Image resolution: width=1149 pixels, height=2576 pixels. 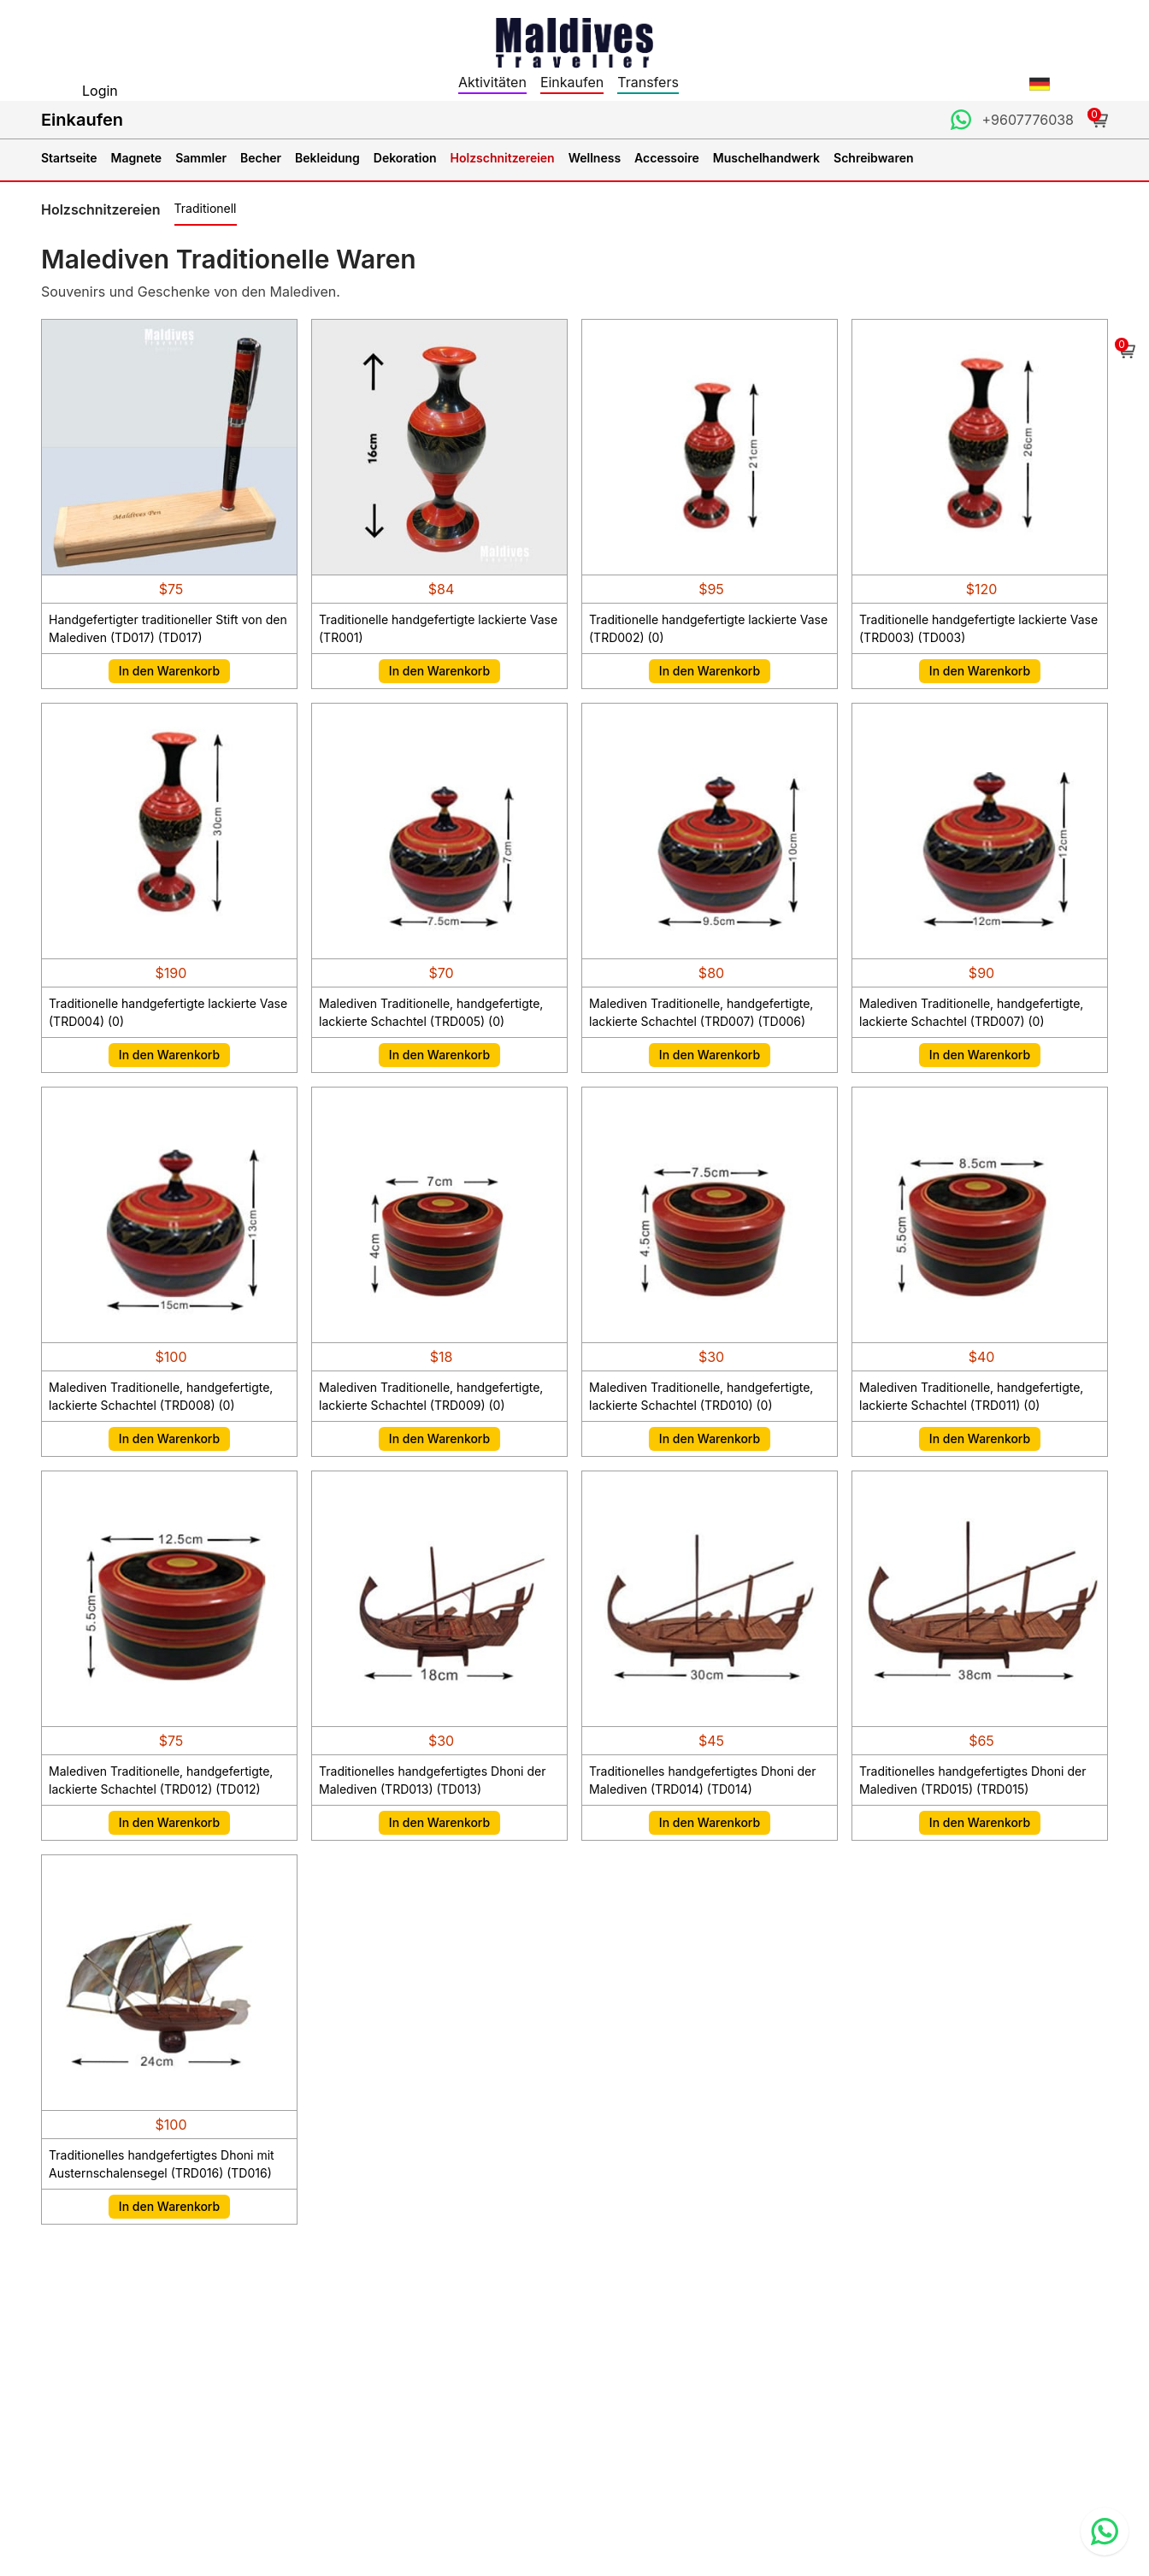 I want to click on Sammler, so click(x=201, y=157).